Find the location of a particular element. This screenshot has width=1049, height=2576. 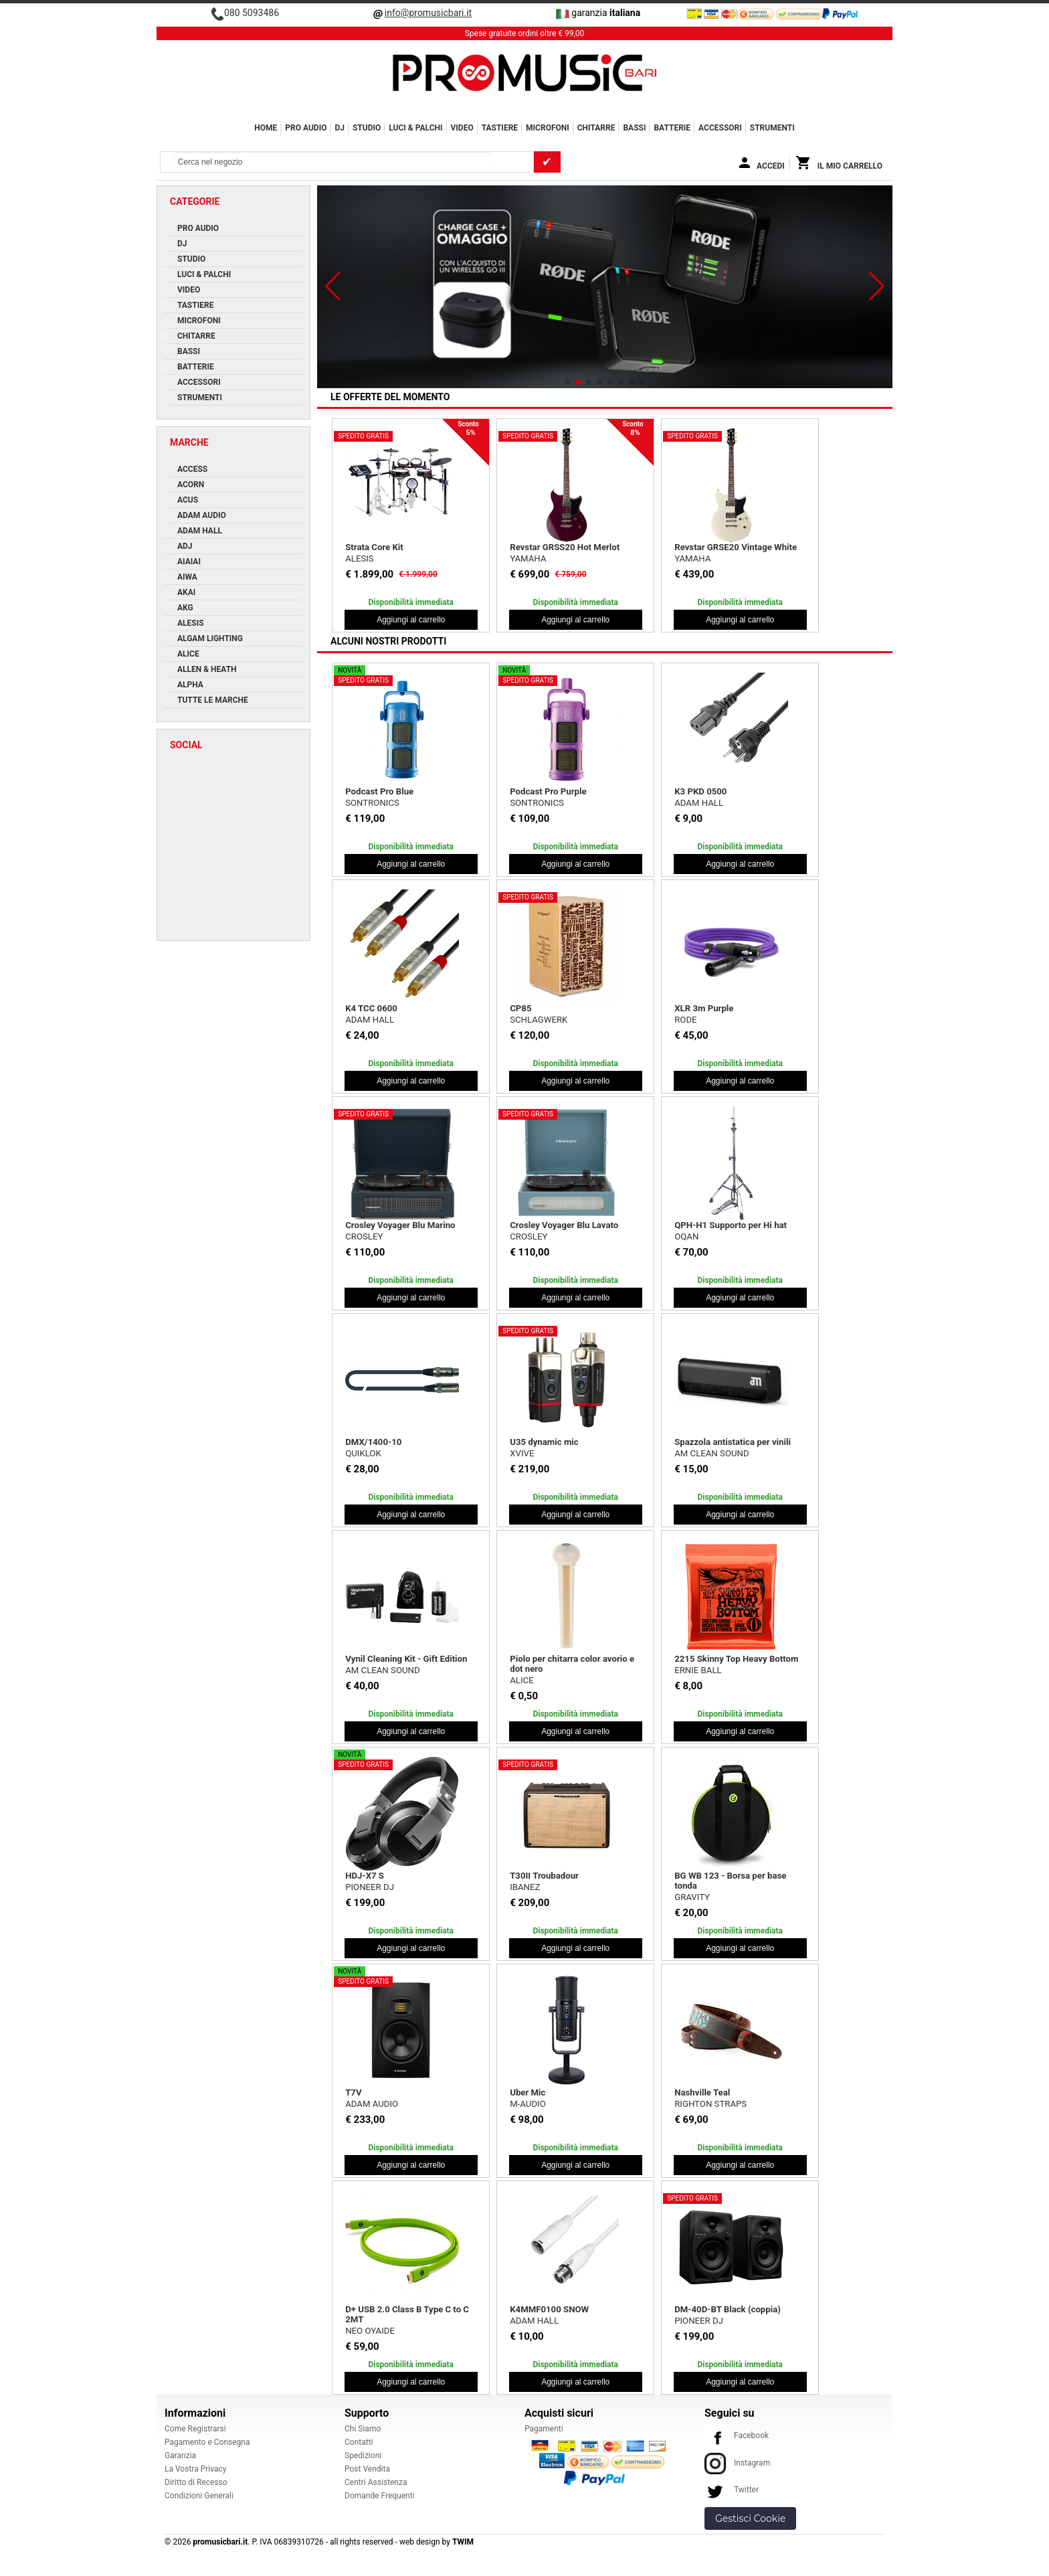

Chi Siamo is located at coordinates (363, 2428).